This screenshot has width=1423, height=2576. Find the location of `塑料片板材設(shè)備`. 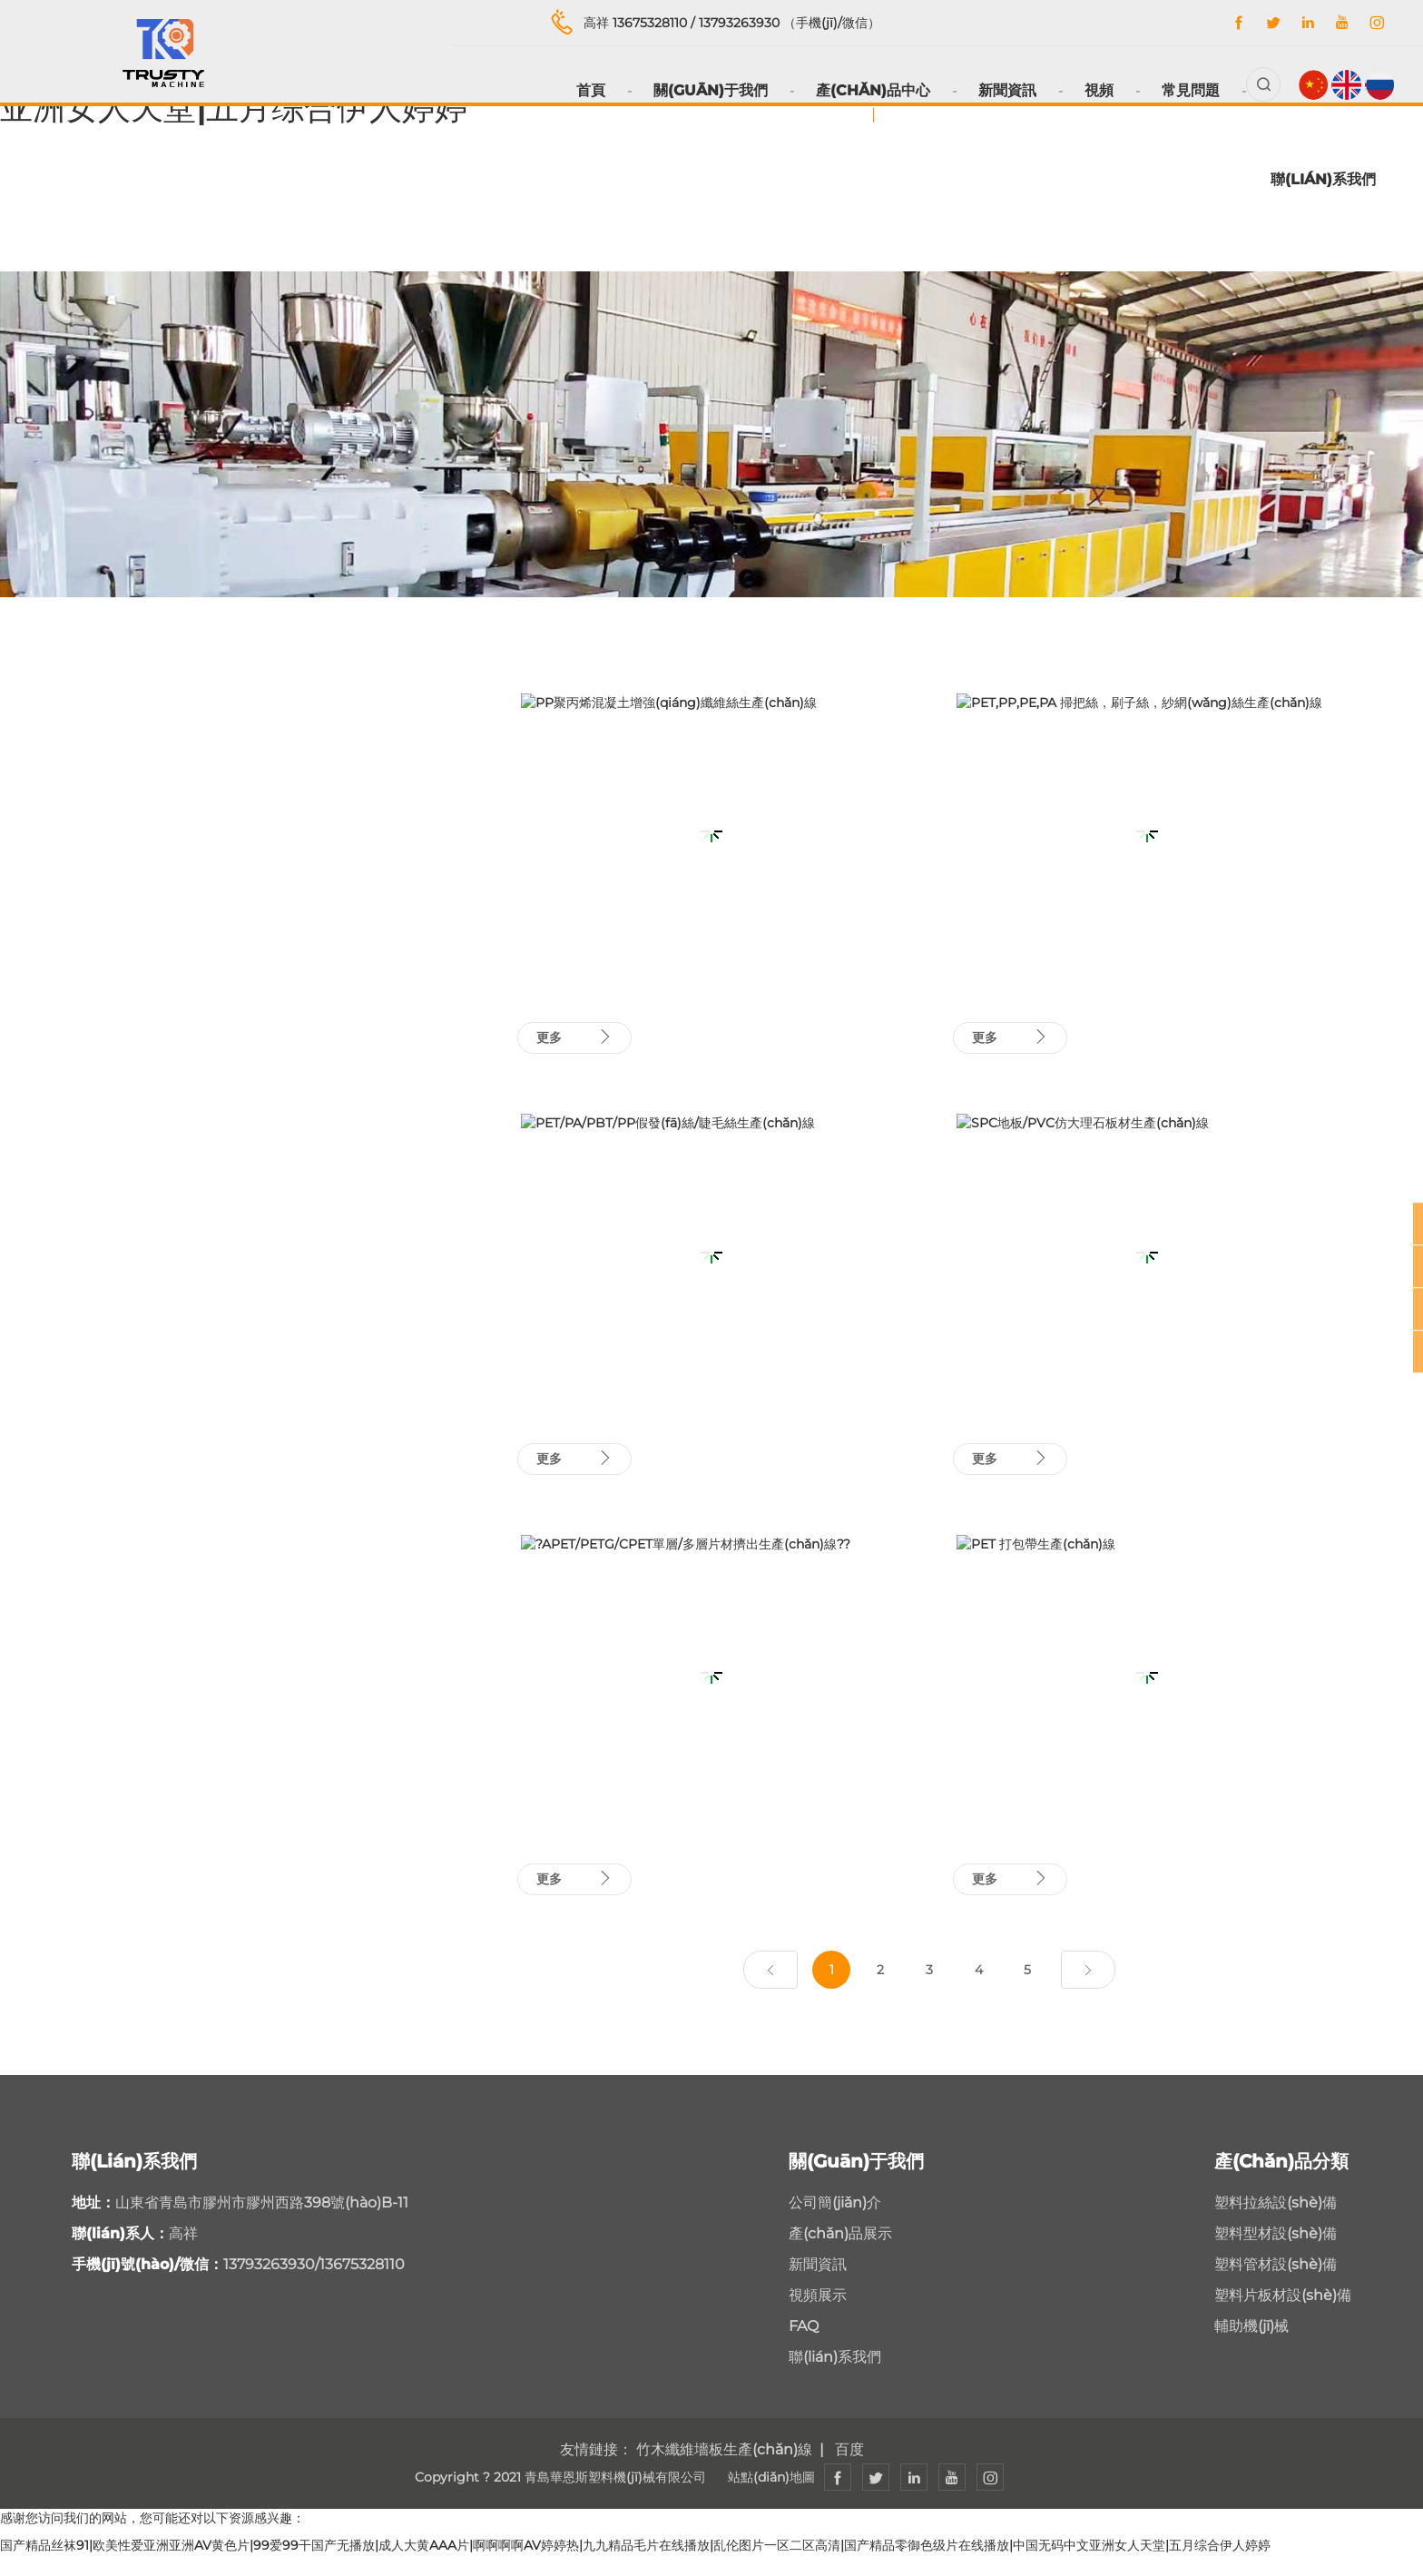

塑料片板材設(shè)備 is located at coordinates (1282, 2316).